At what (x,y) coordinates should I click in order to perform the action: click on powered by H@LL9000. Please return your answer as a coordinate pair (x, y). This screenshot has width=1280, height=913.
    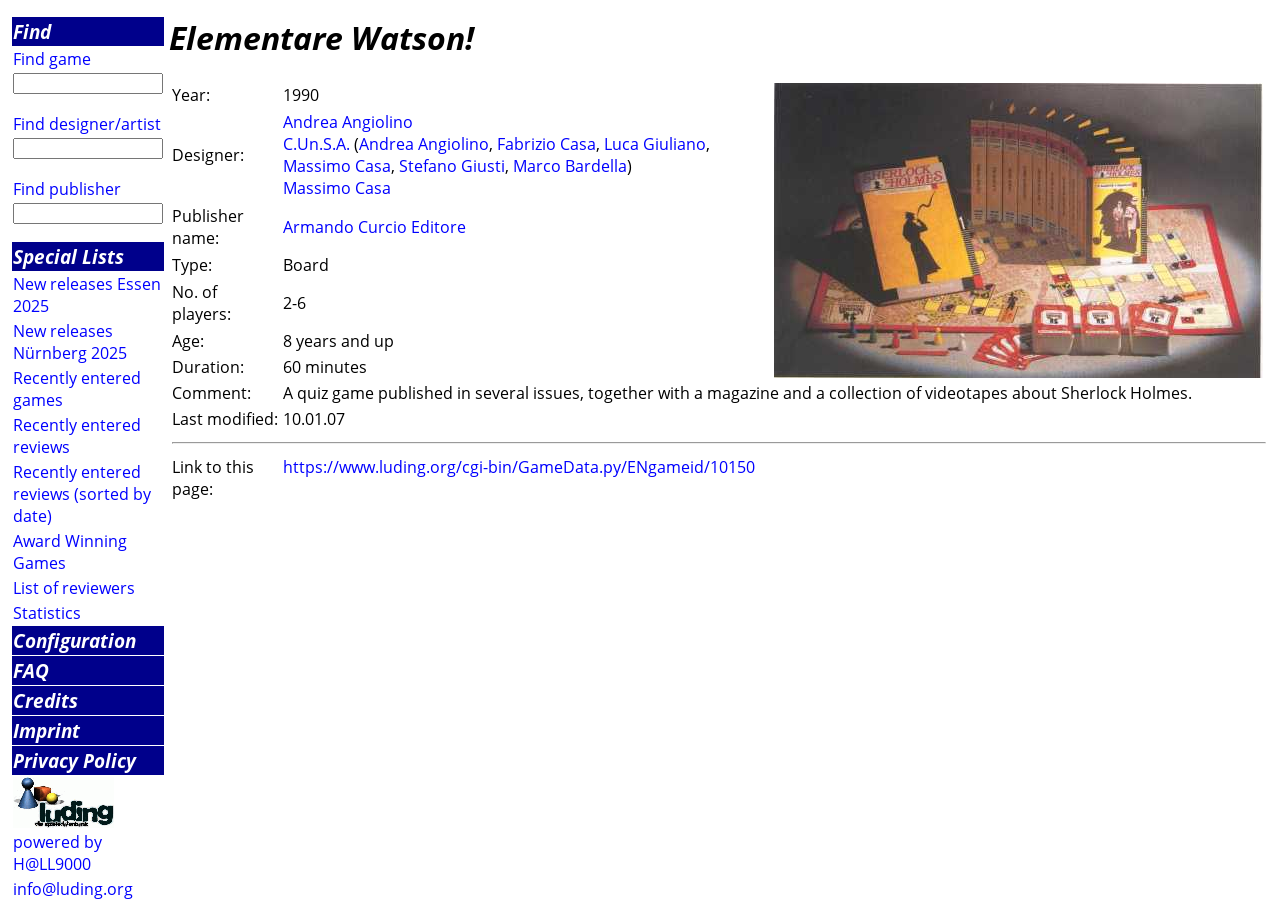
    Looking at the image, I should click on (57, 853).